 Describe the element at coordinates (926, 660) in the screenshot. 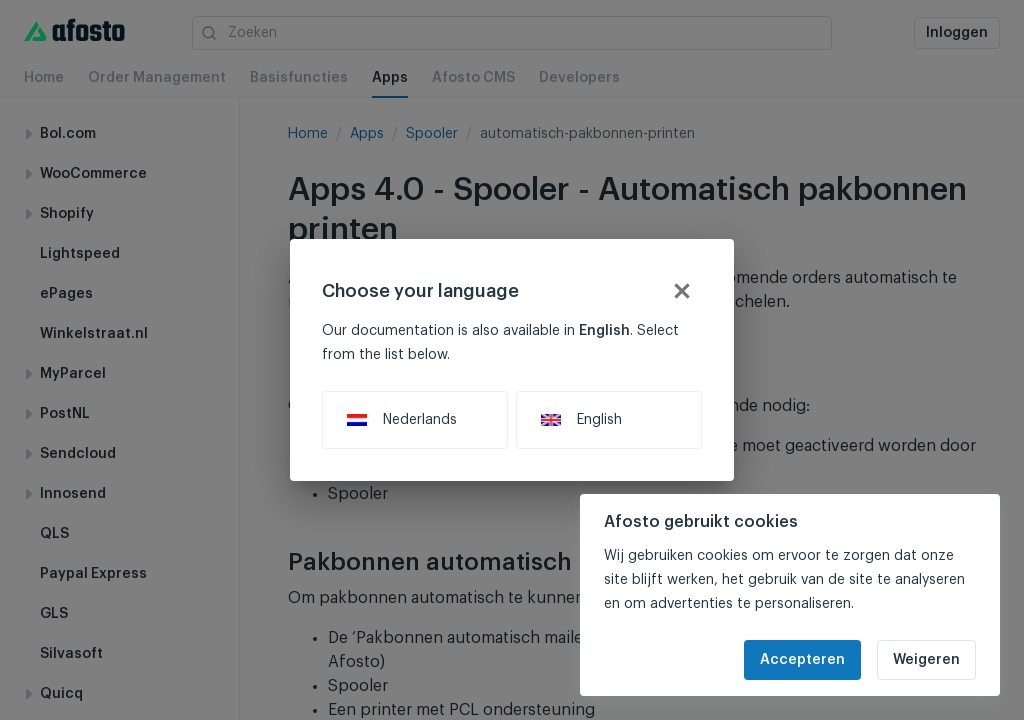

I see `Weigeren` at that location.